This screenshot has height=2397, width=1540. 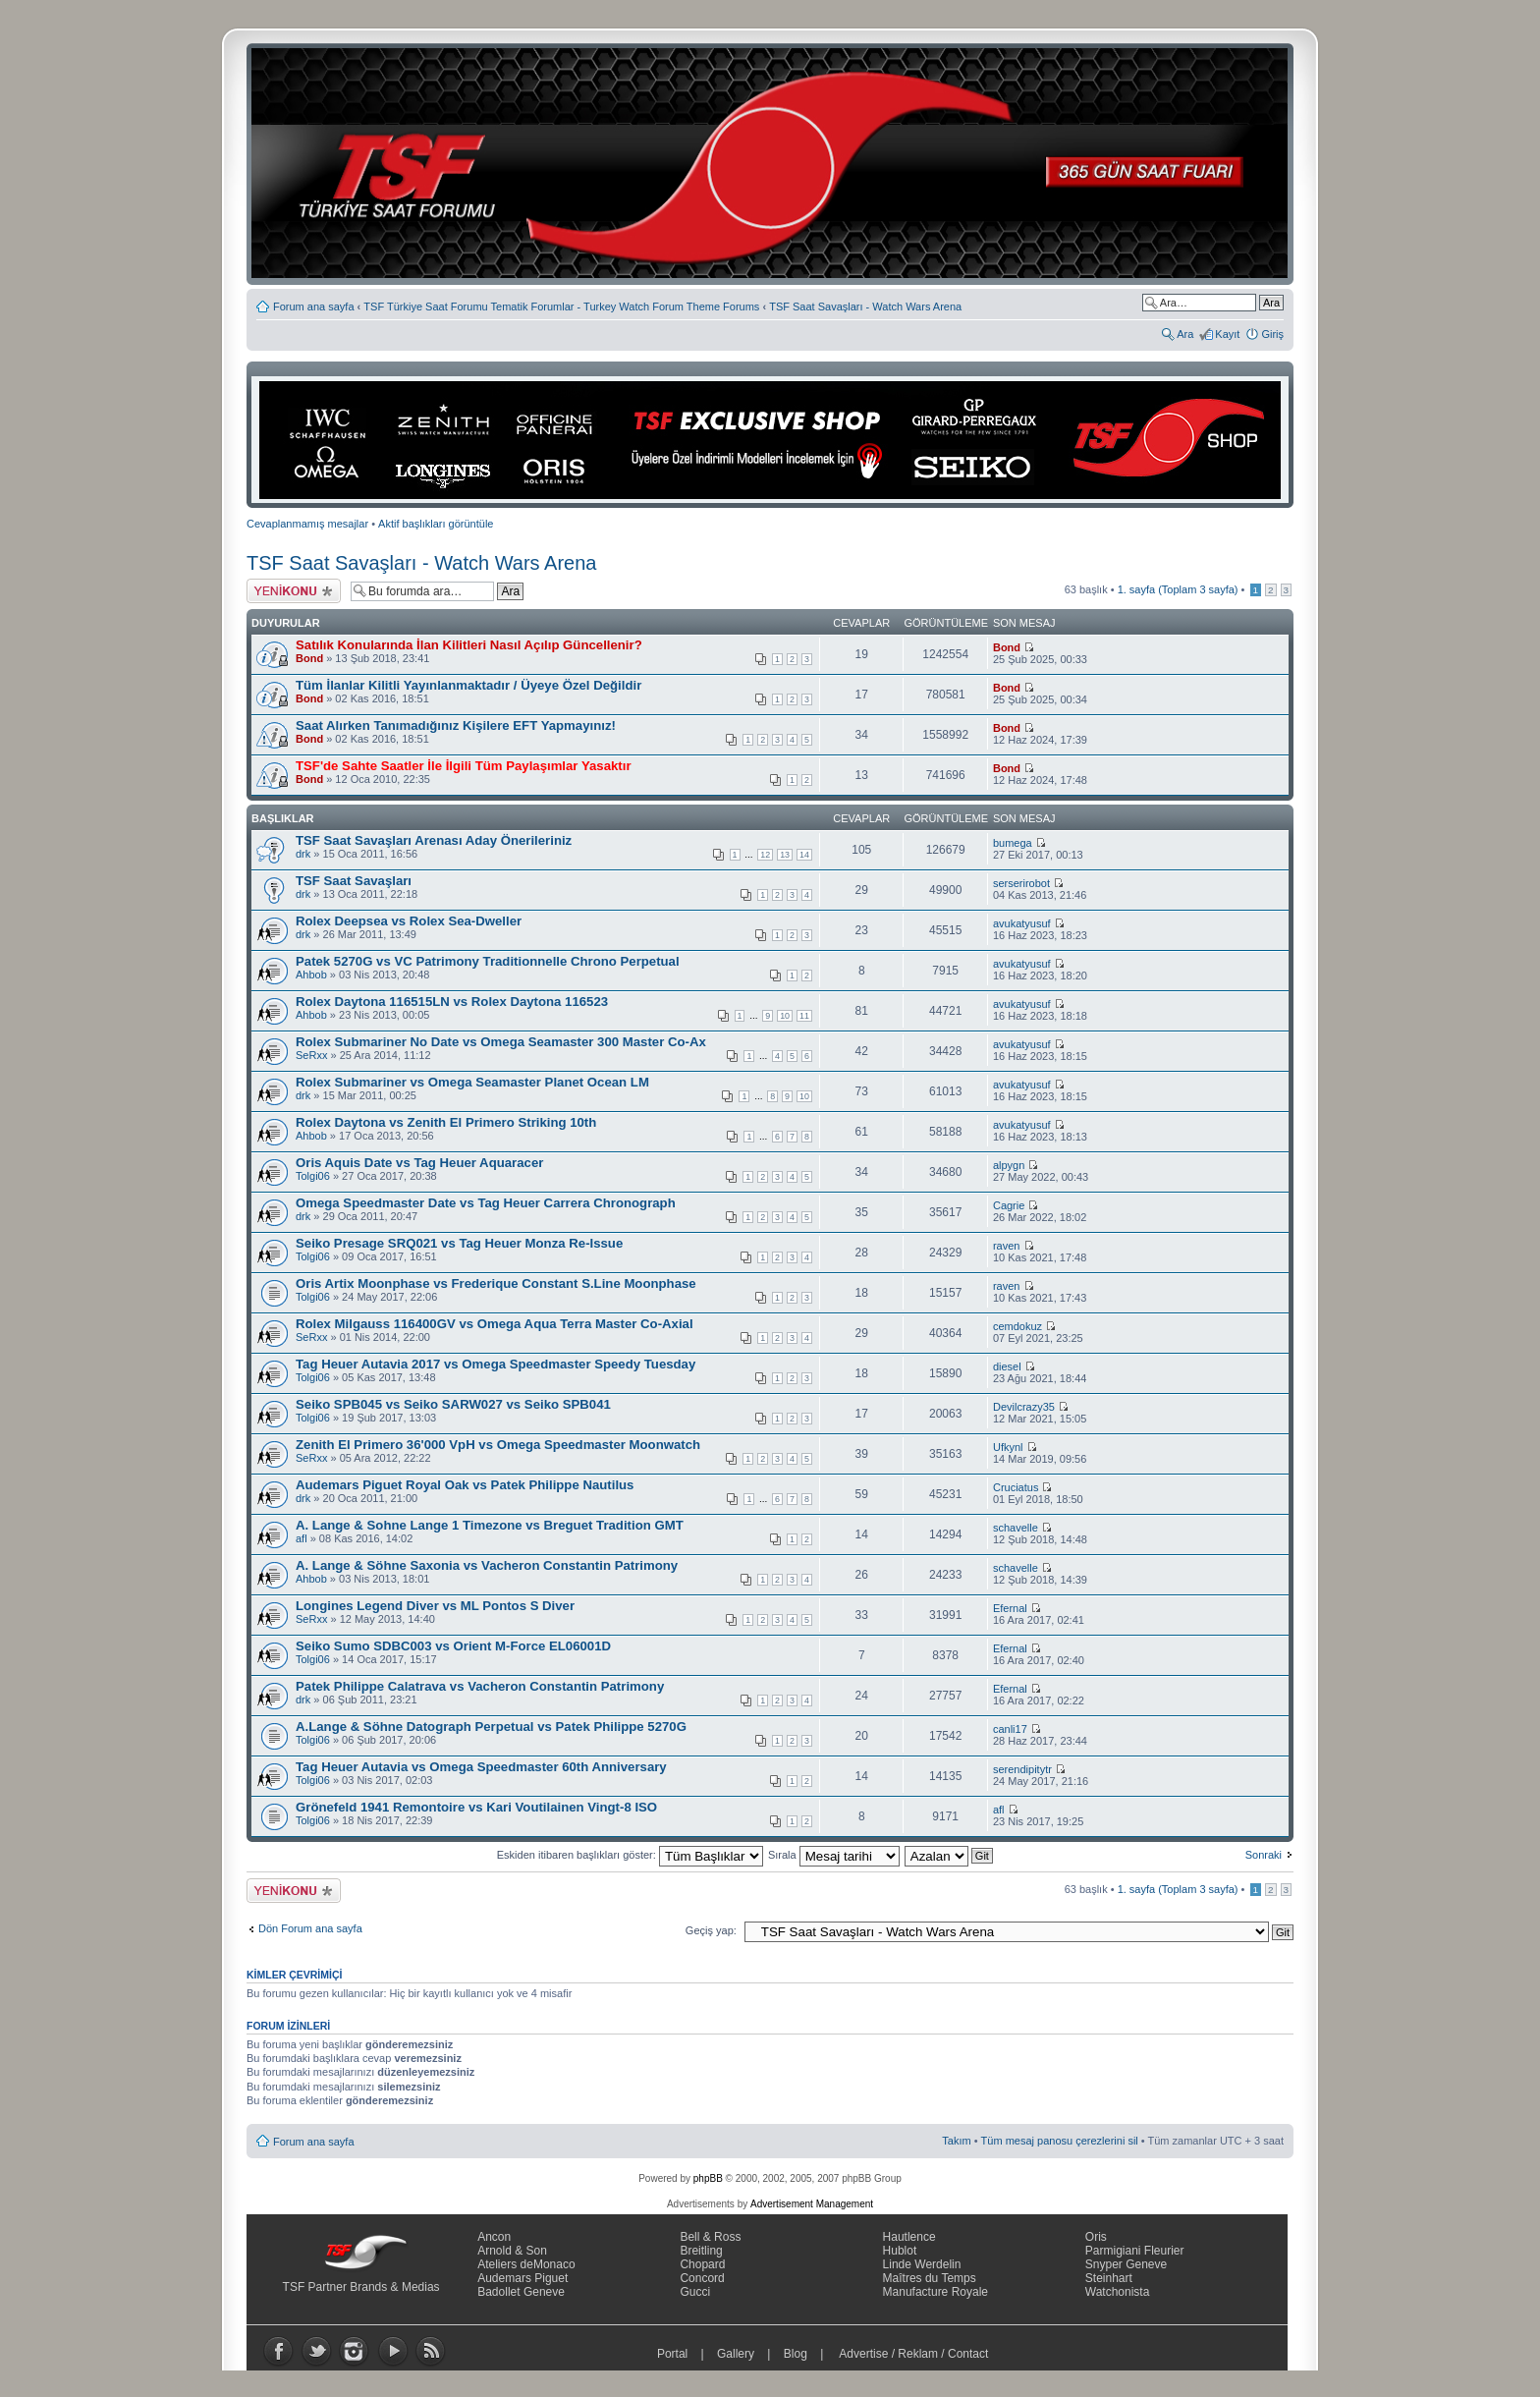 I want to click on Oris, so click(x=1096, y=2237).